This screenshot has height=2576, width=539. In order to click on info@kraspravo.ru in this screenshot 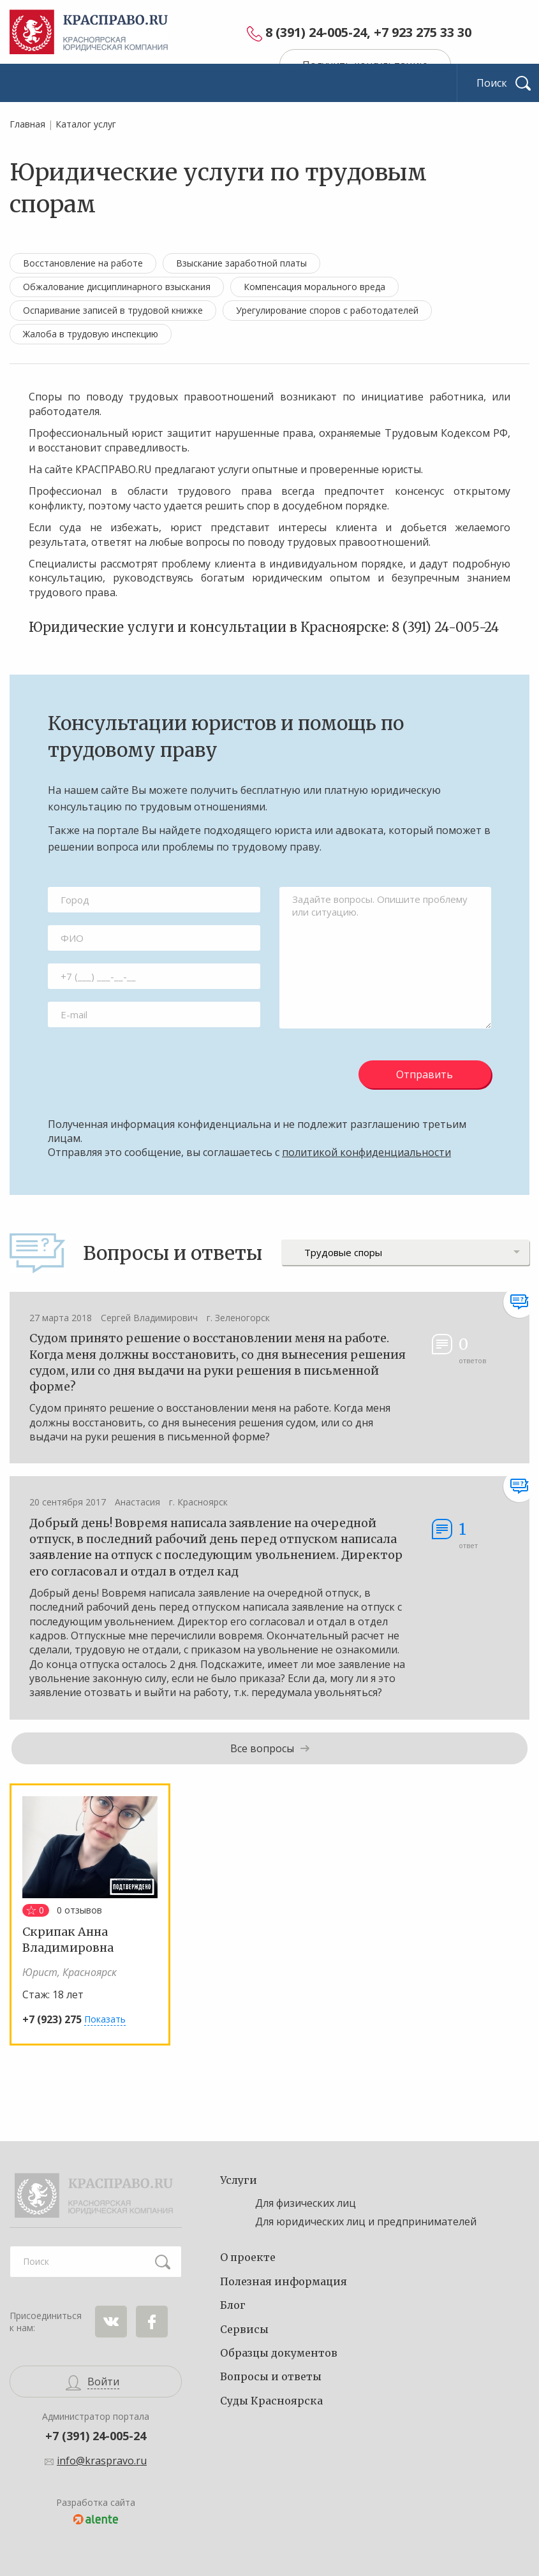, I will do `click(102, 2461)`.